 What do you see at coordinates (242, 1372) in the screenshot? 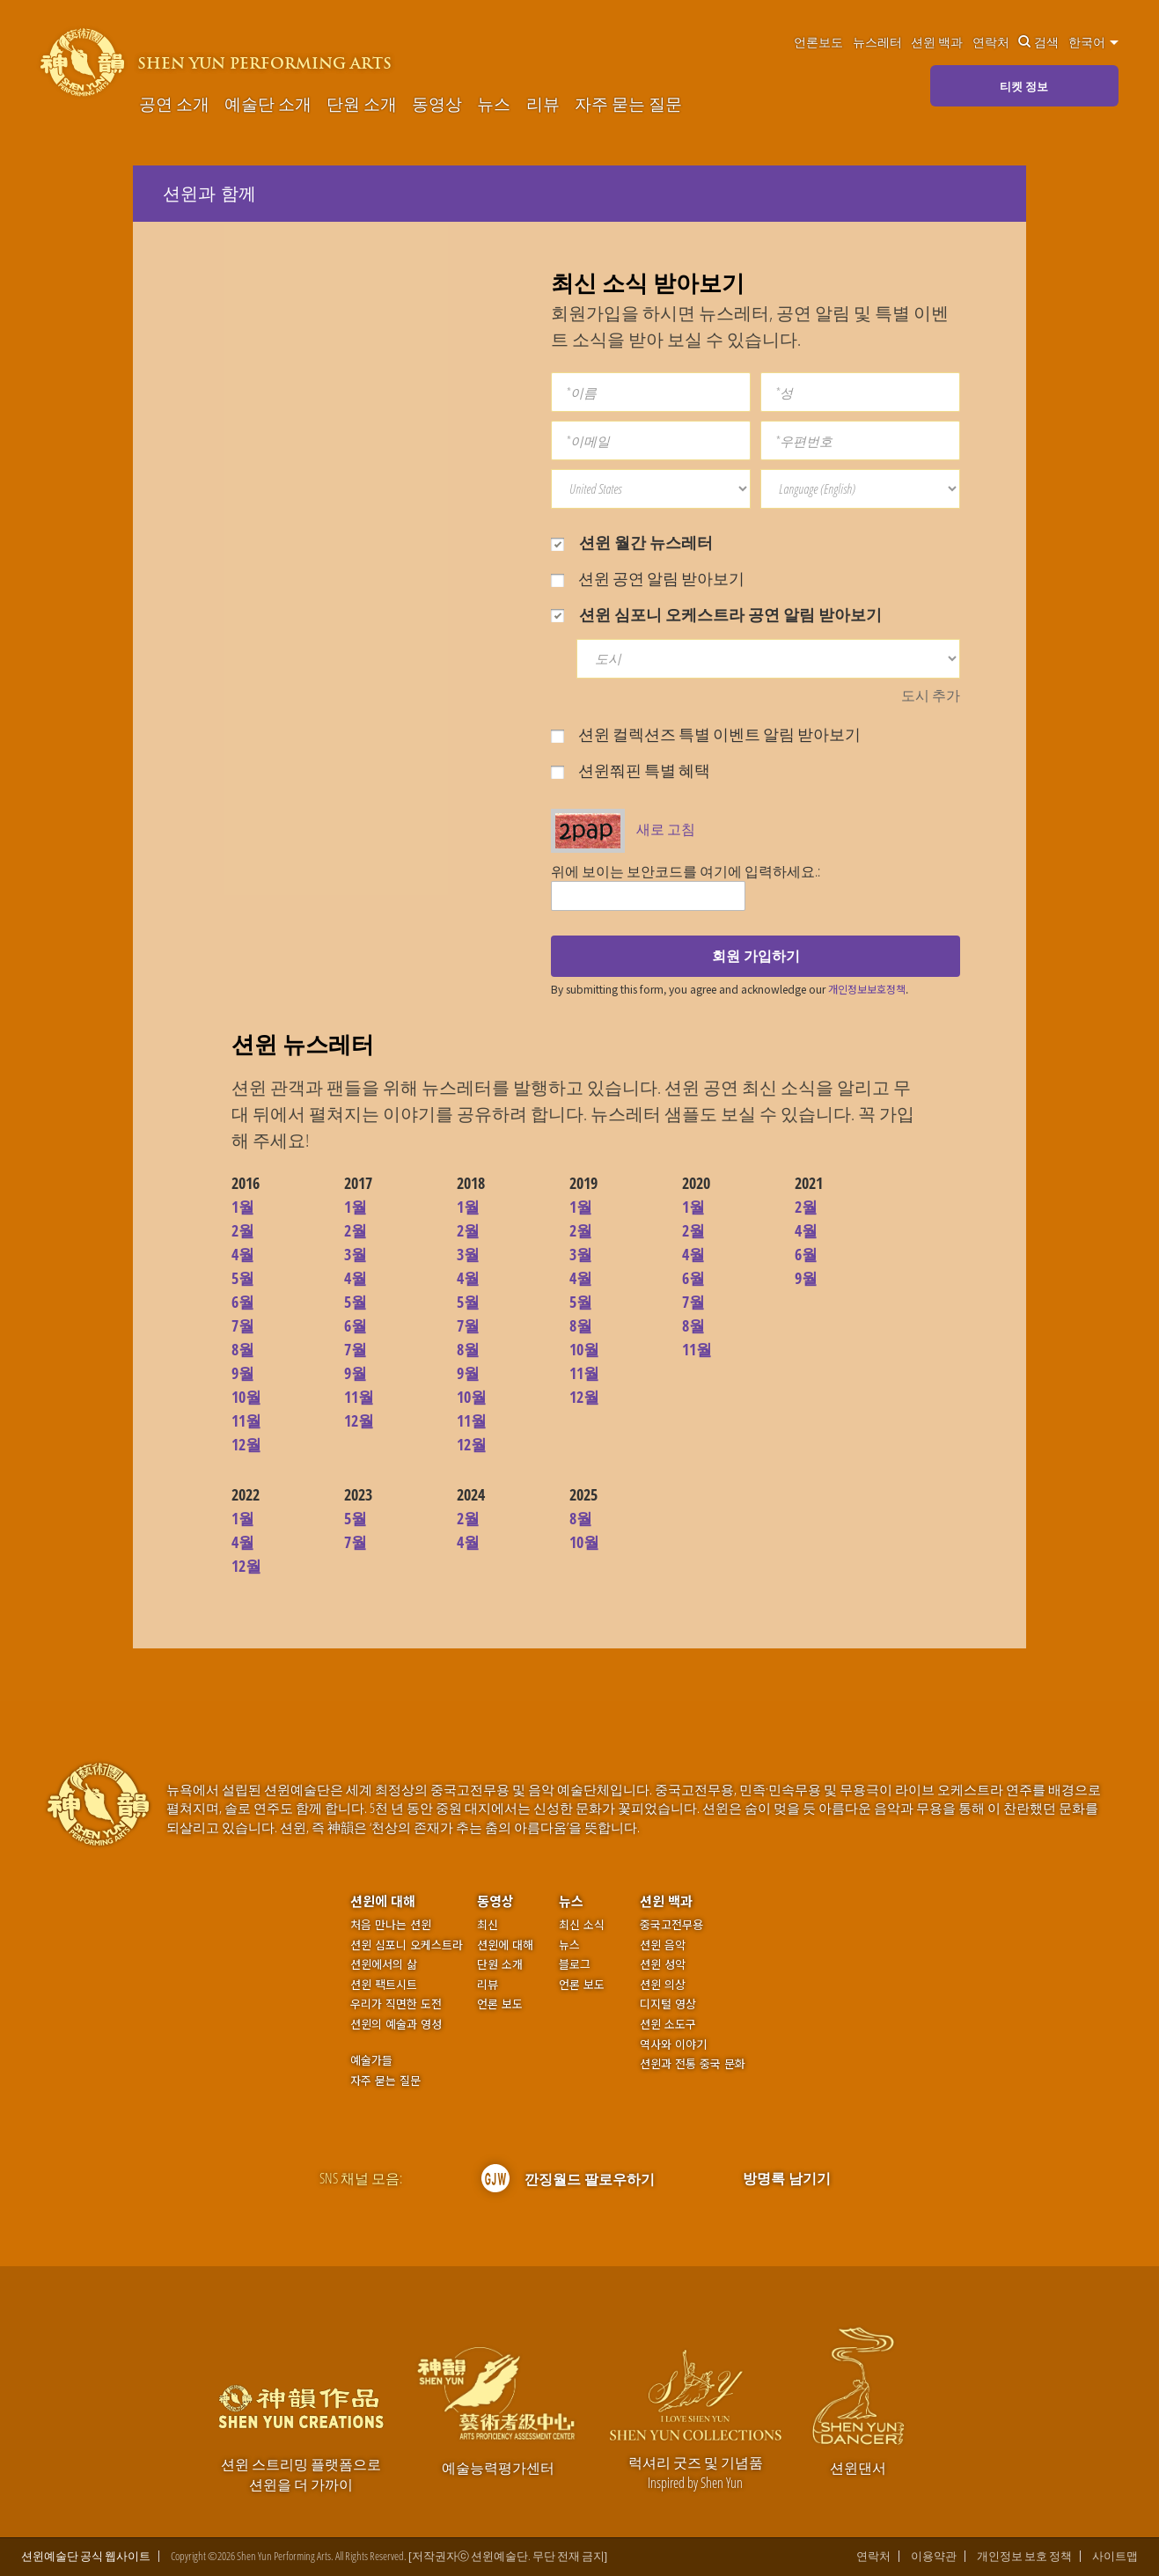
I see `9월` at bounding box center [242, 1372].